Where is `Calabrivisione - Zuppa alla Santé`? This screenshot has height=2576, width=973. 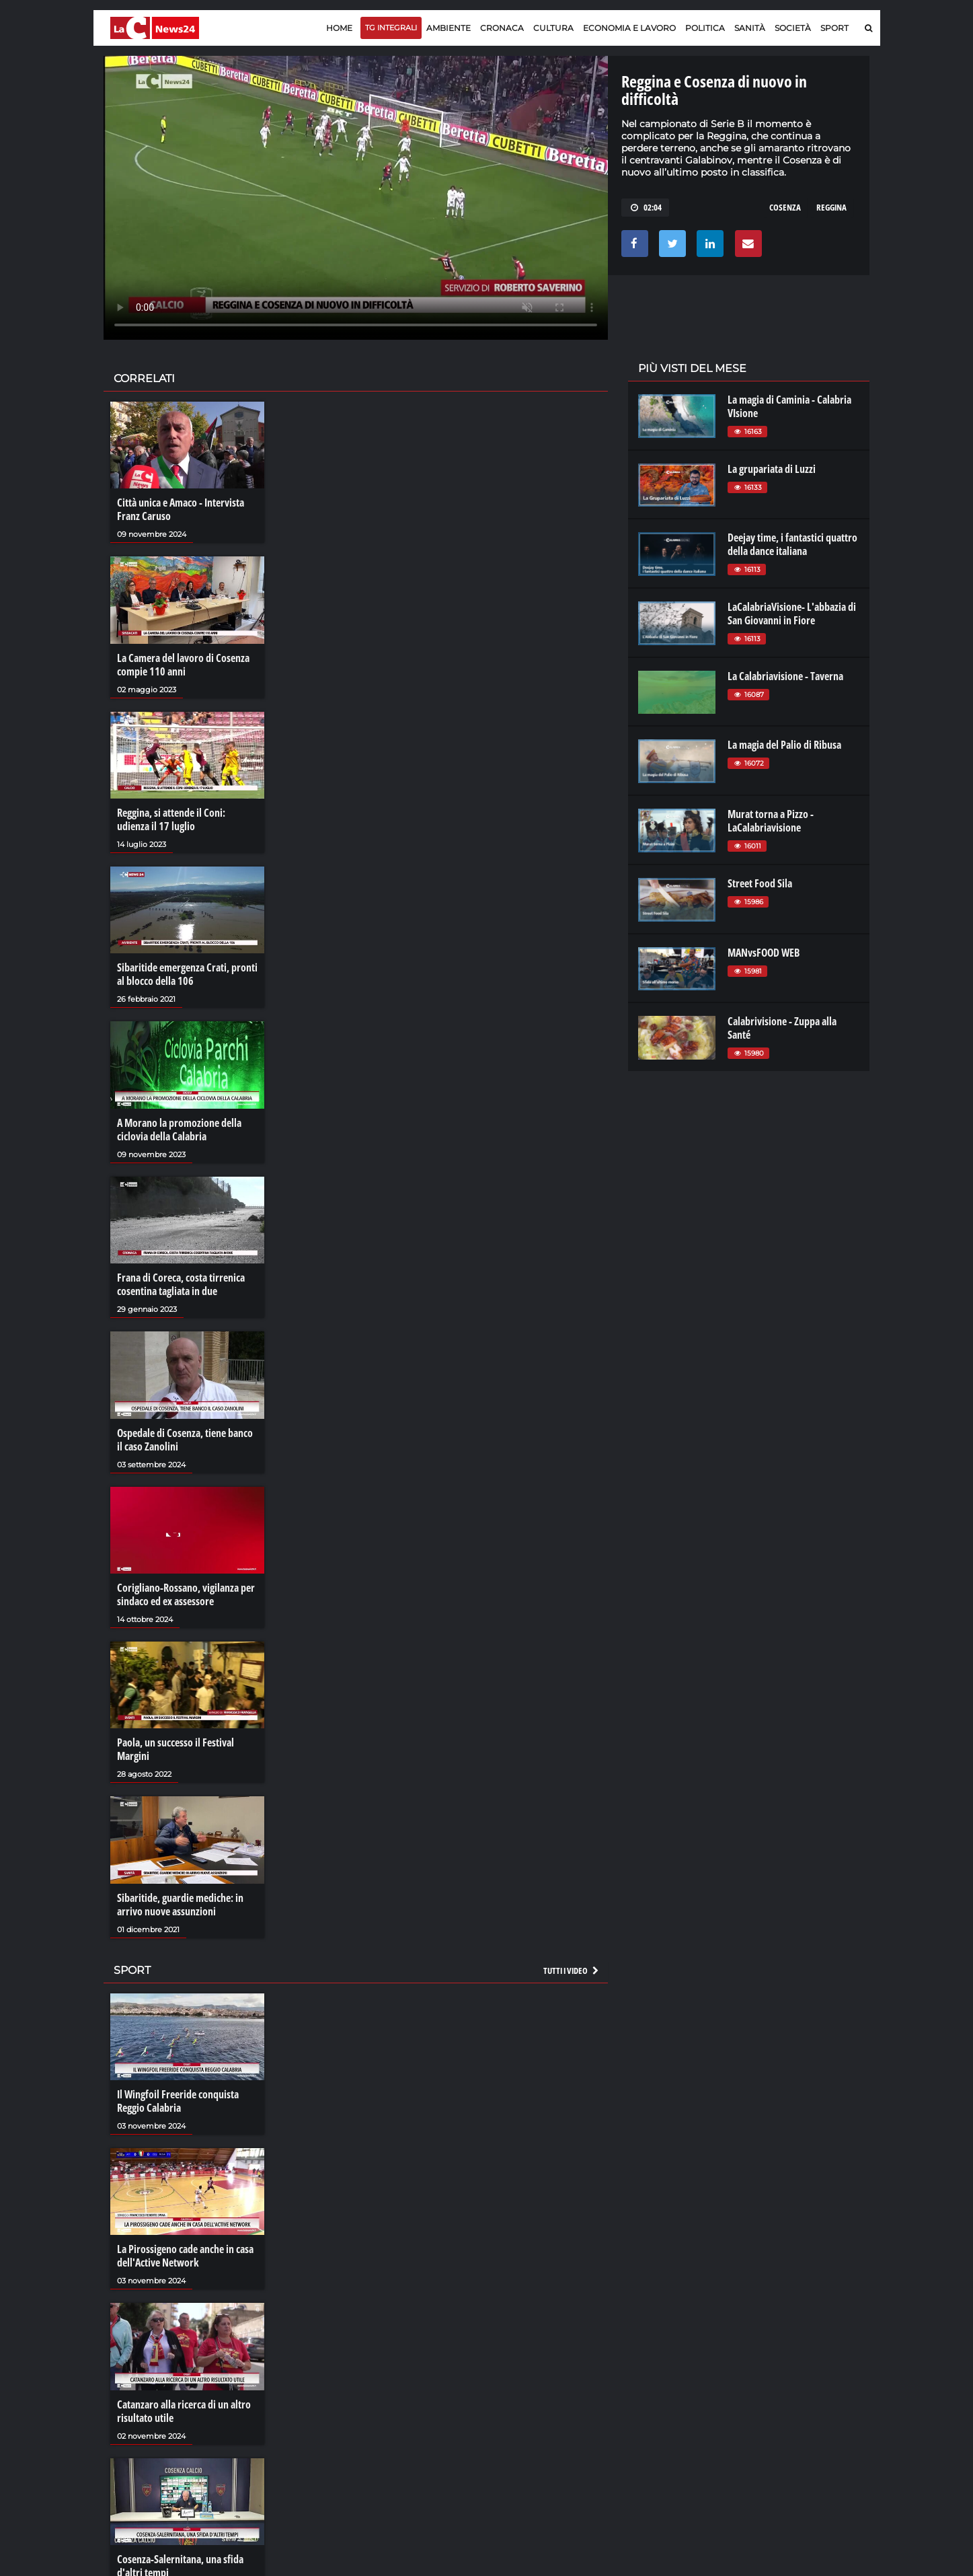
Calabrivisione - Zuppa alla Santé is located at coordinates (782, 1028).